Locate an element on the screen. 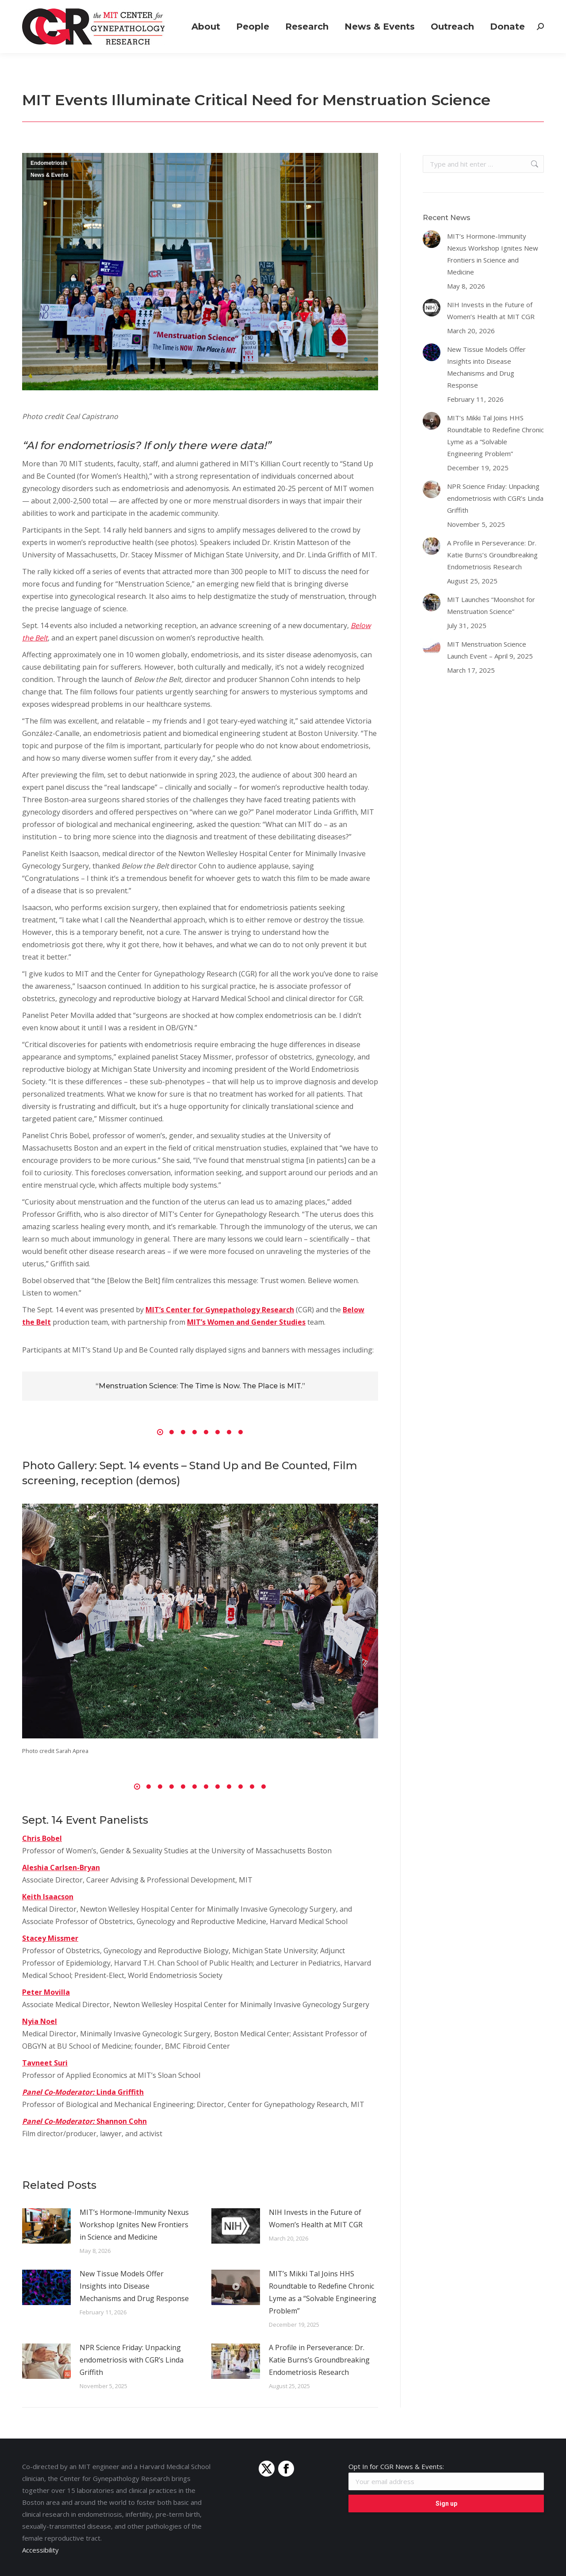 The image size is (566, 2576). MIT’s Hormone-Immunity Nexus Workshop Ignites New Frontiers in Science and Medicine is located at coordinates (134, 2224).